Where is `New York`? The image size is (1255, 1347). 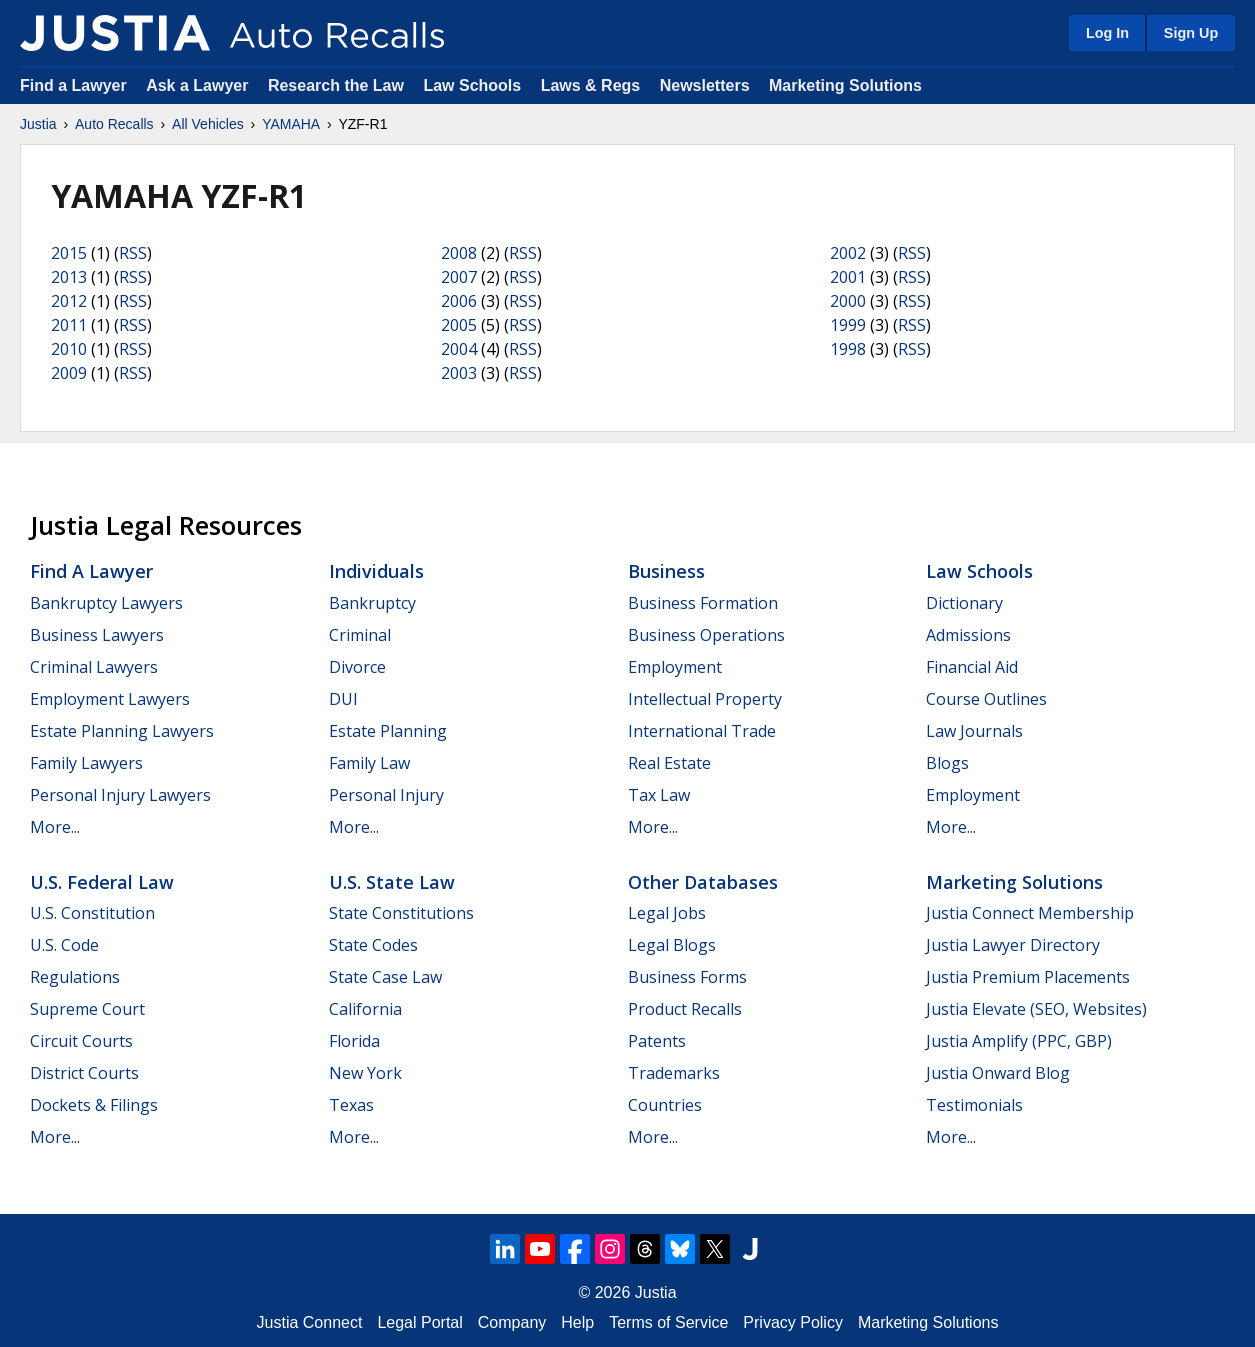
New York is located at coordinates (365, 1073).